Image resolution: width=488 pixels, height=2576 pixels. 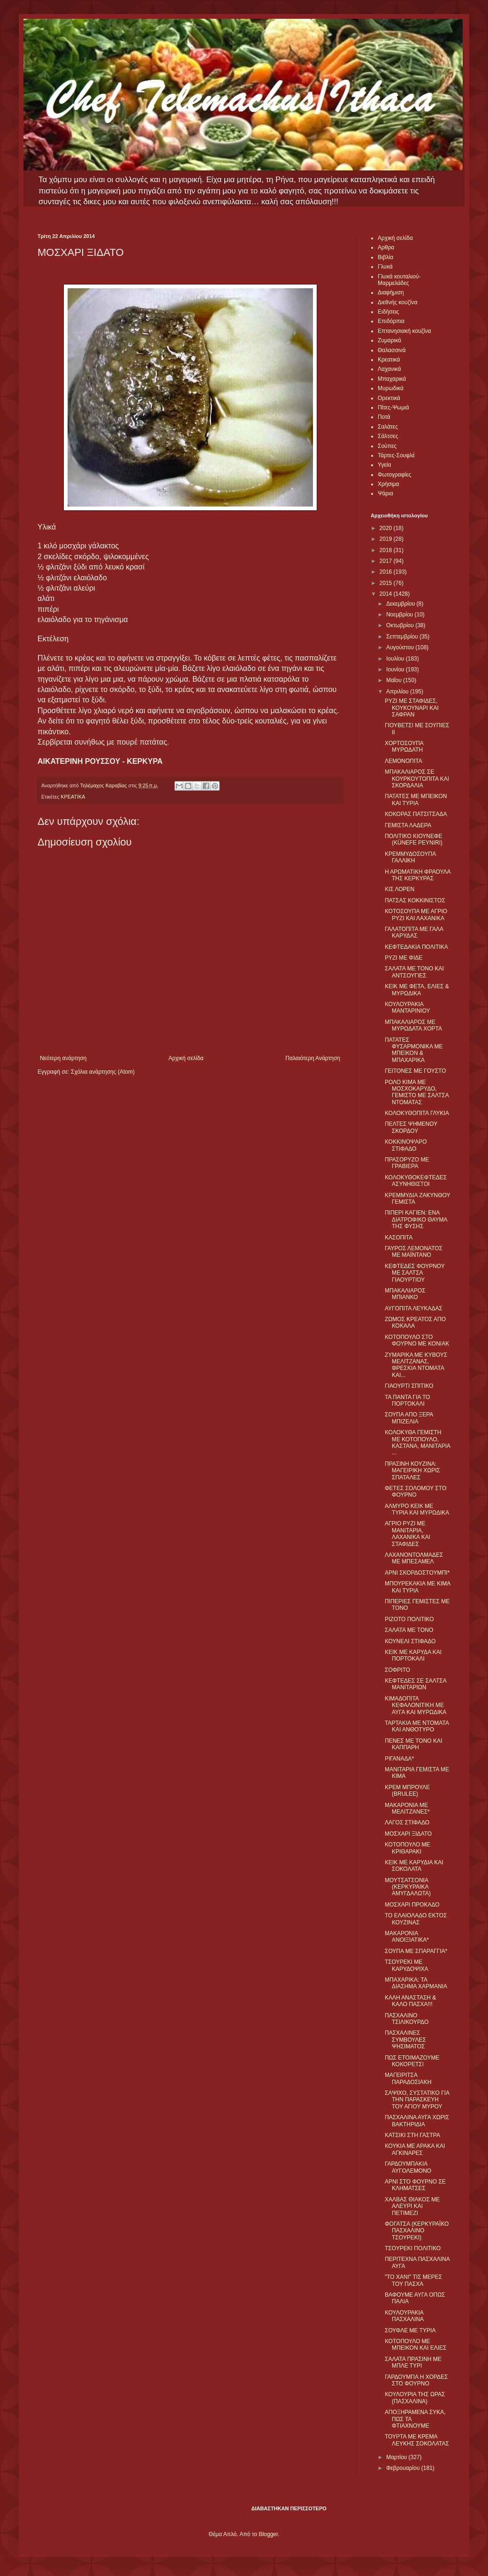 What do you see at coordinates (398, 691) in the screenshot?
I see `Απριλίου` at bounding box center [398, 691].